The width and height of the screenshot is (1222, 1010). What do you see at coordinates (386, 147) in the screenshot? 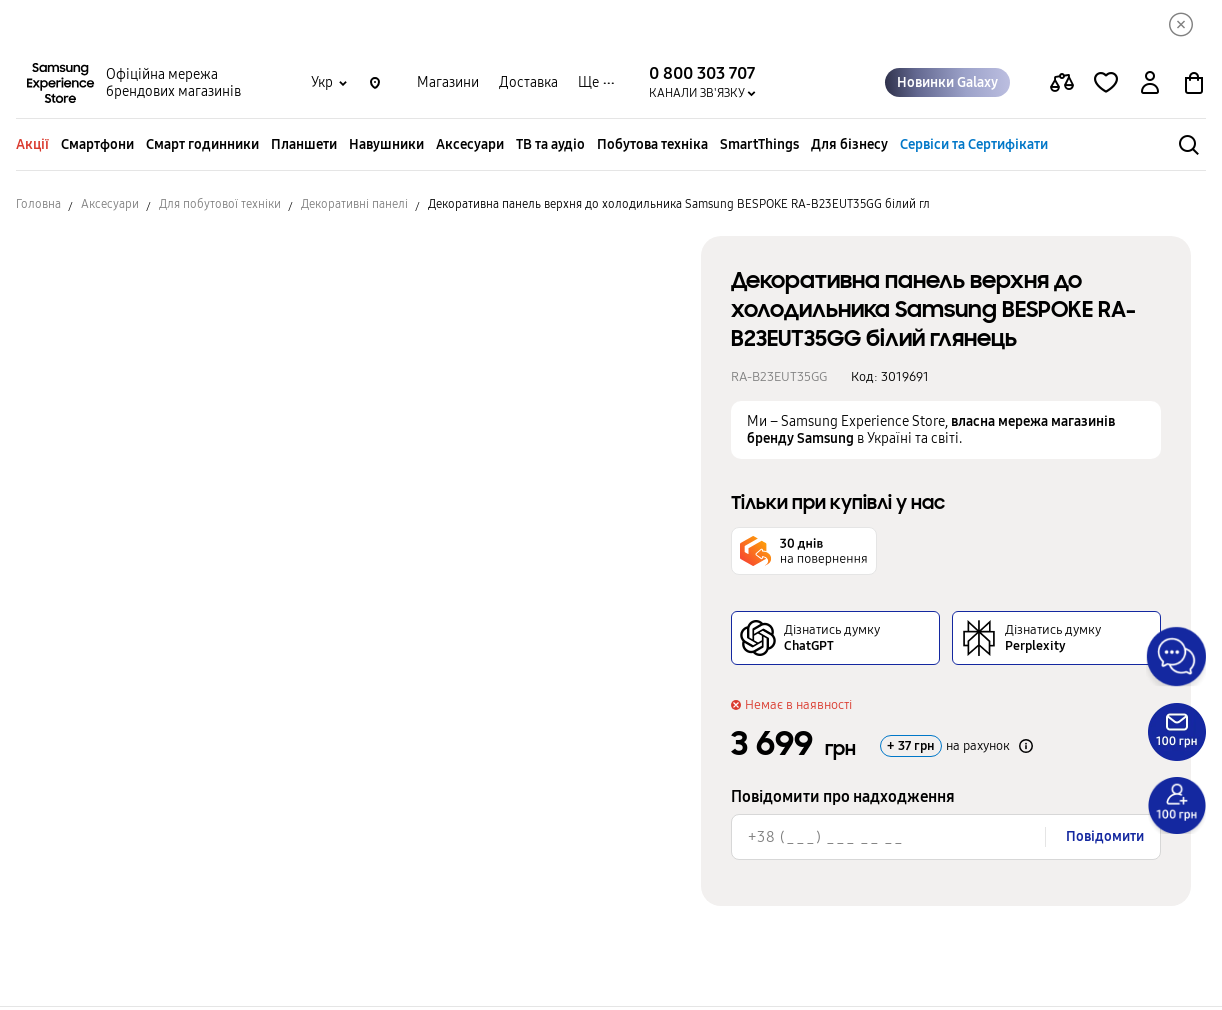
I see `Навушники` at bounding box center [386, 147].